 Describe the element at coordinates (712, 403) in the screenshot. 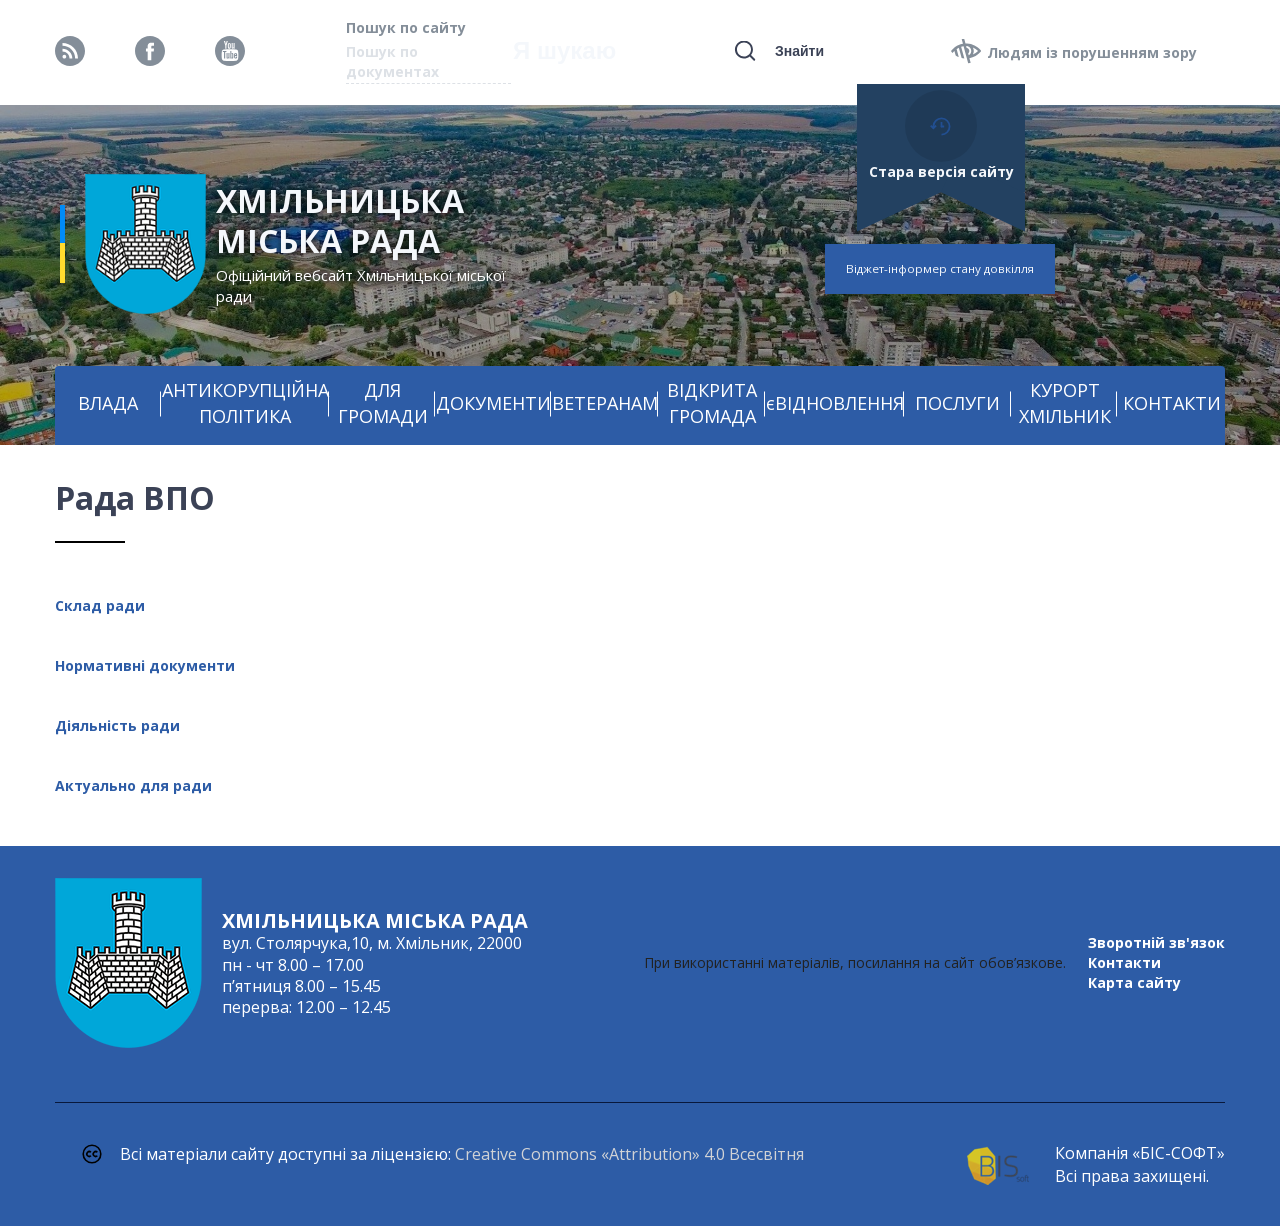

I see `ВІДКРИТА ГРОМАДА` at that location.